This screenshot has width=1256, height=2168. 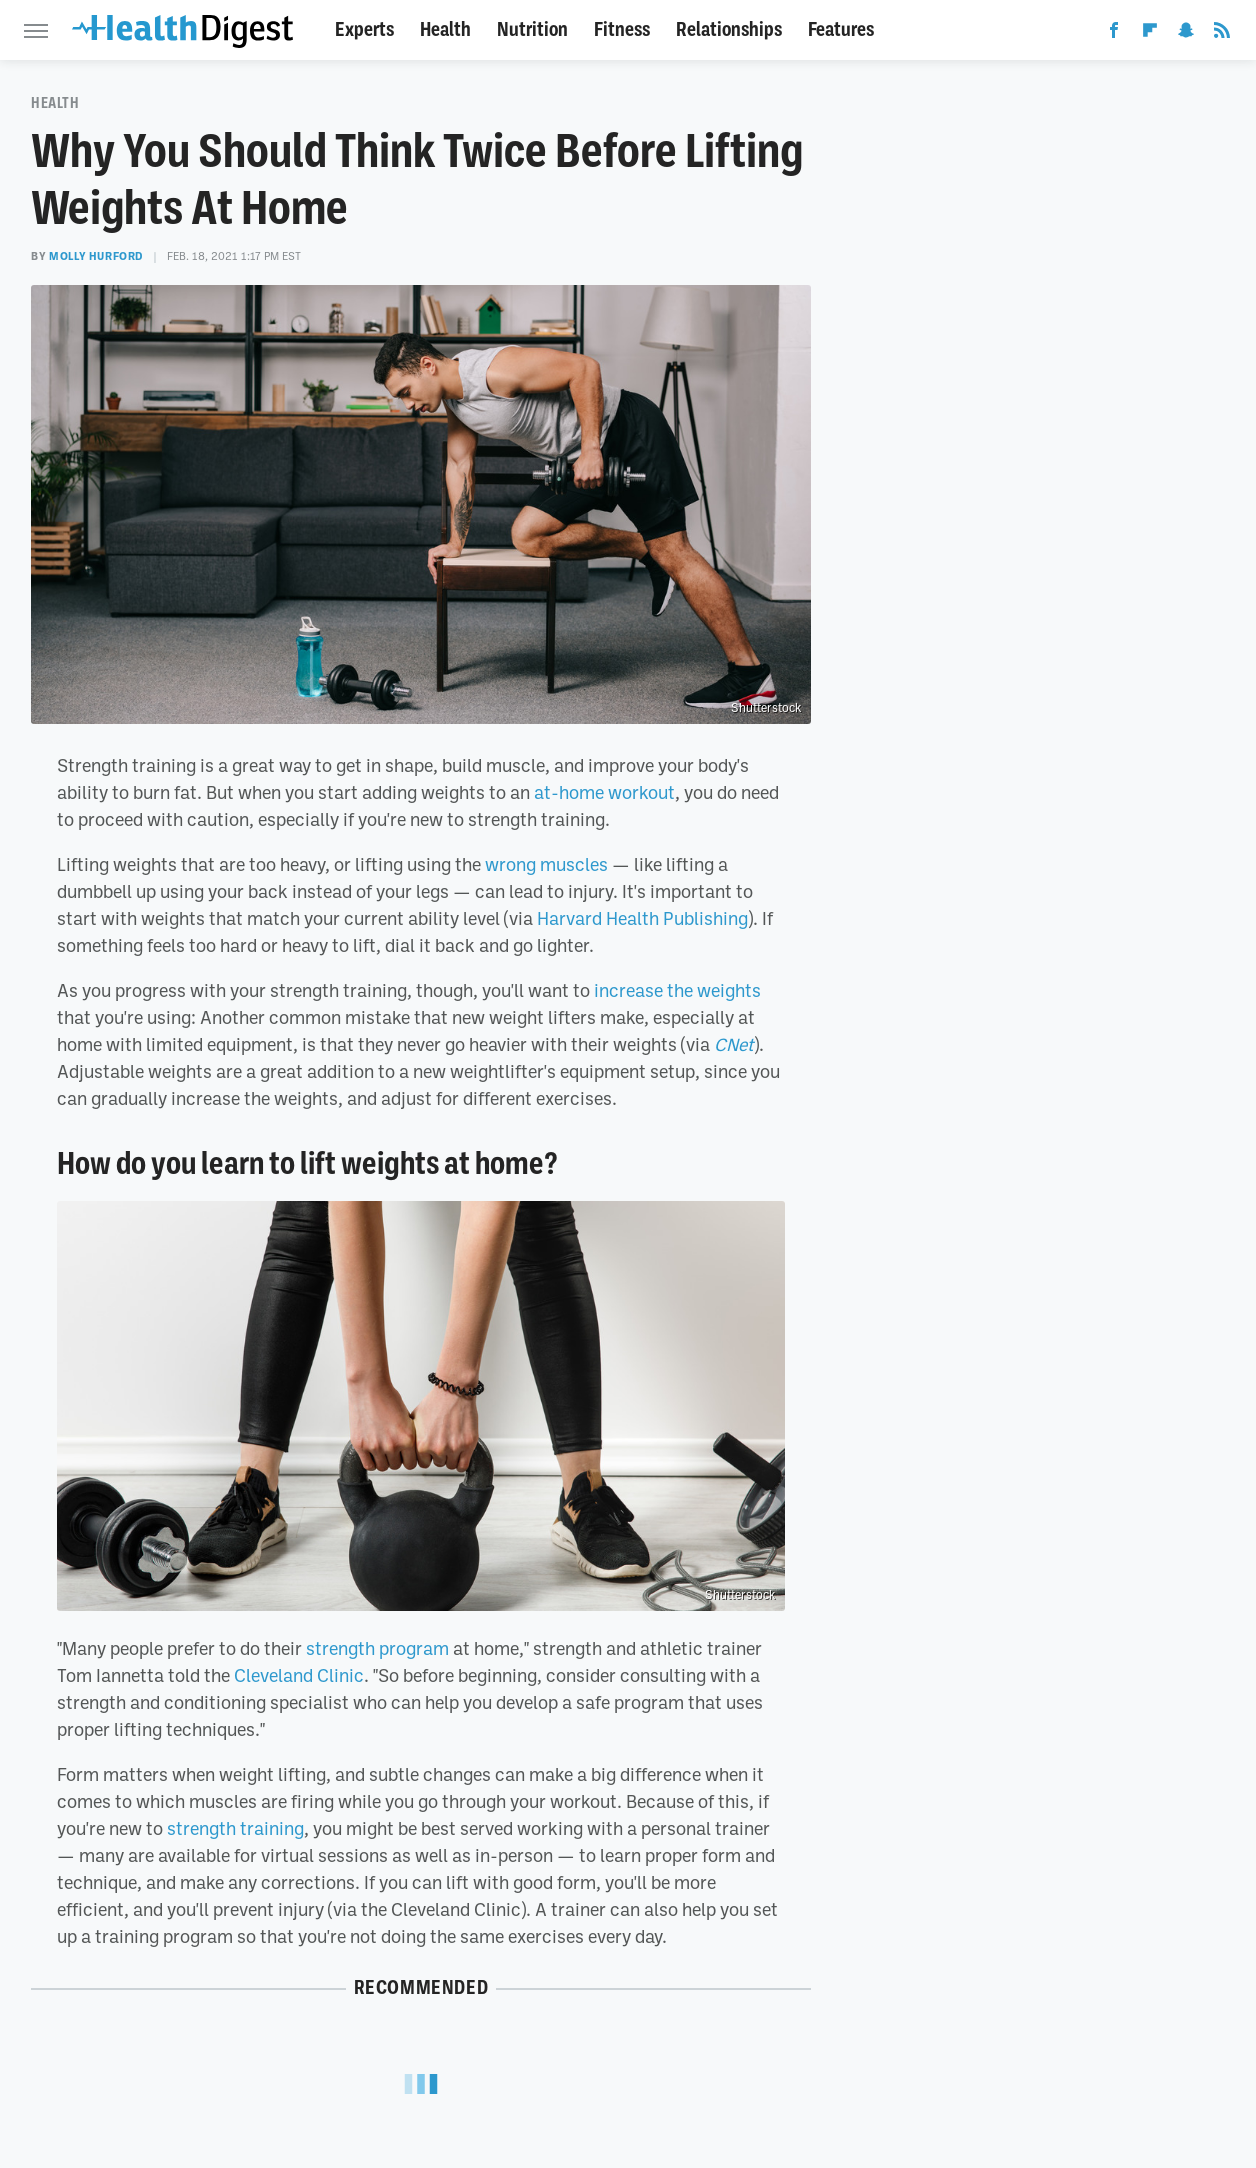 I want to click on [RSS], so click(x=1222, y=34).